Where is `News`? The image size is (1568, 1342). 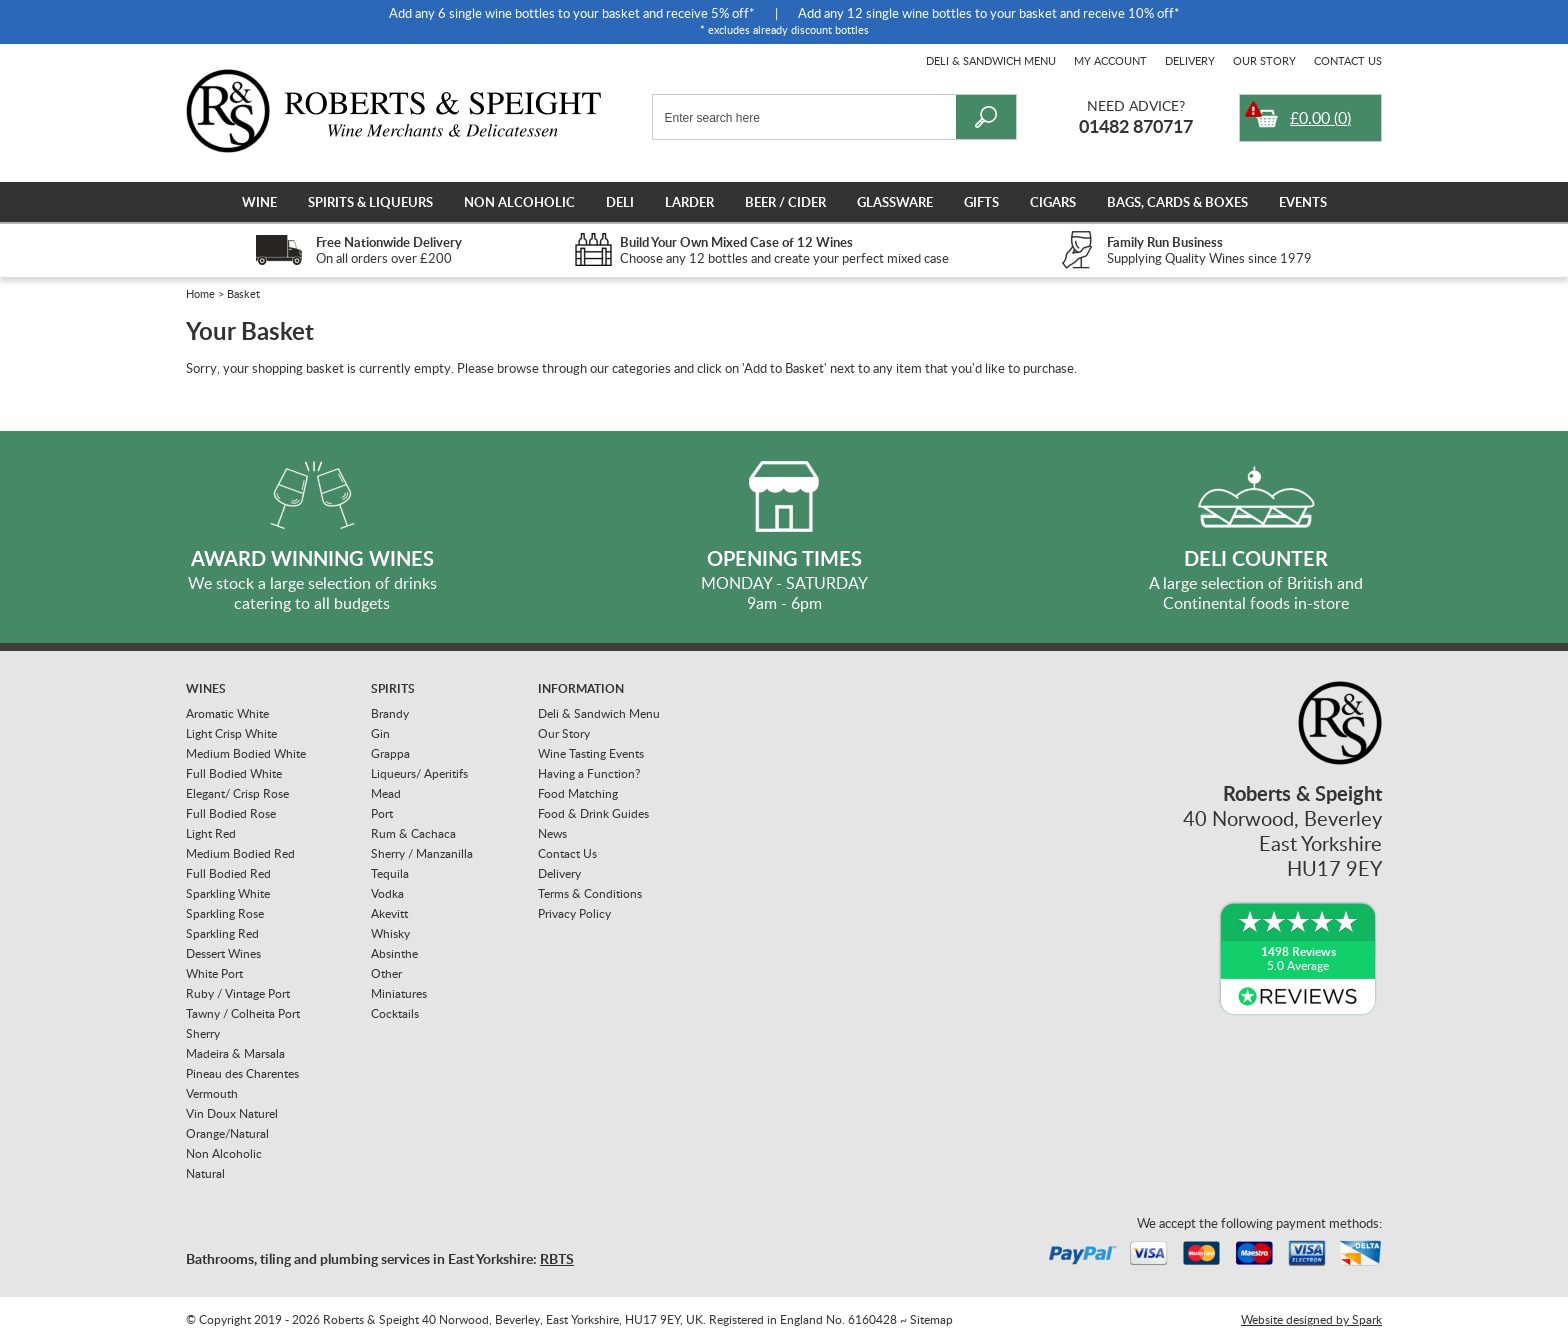 News is located at coordinates (552, 833).